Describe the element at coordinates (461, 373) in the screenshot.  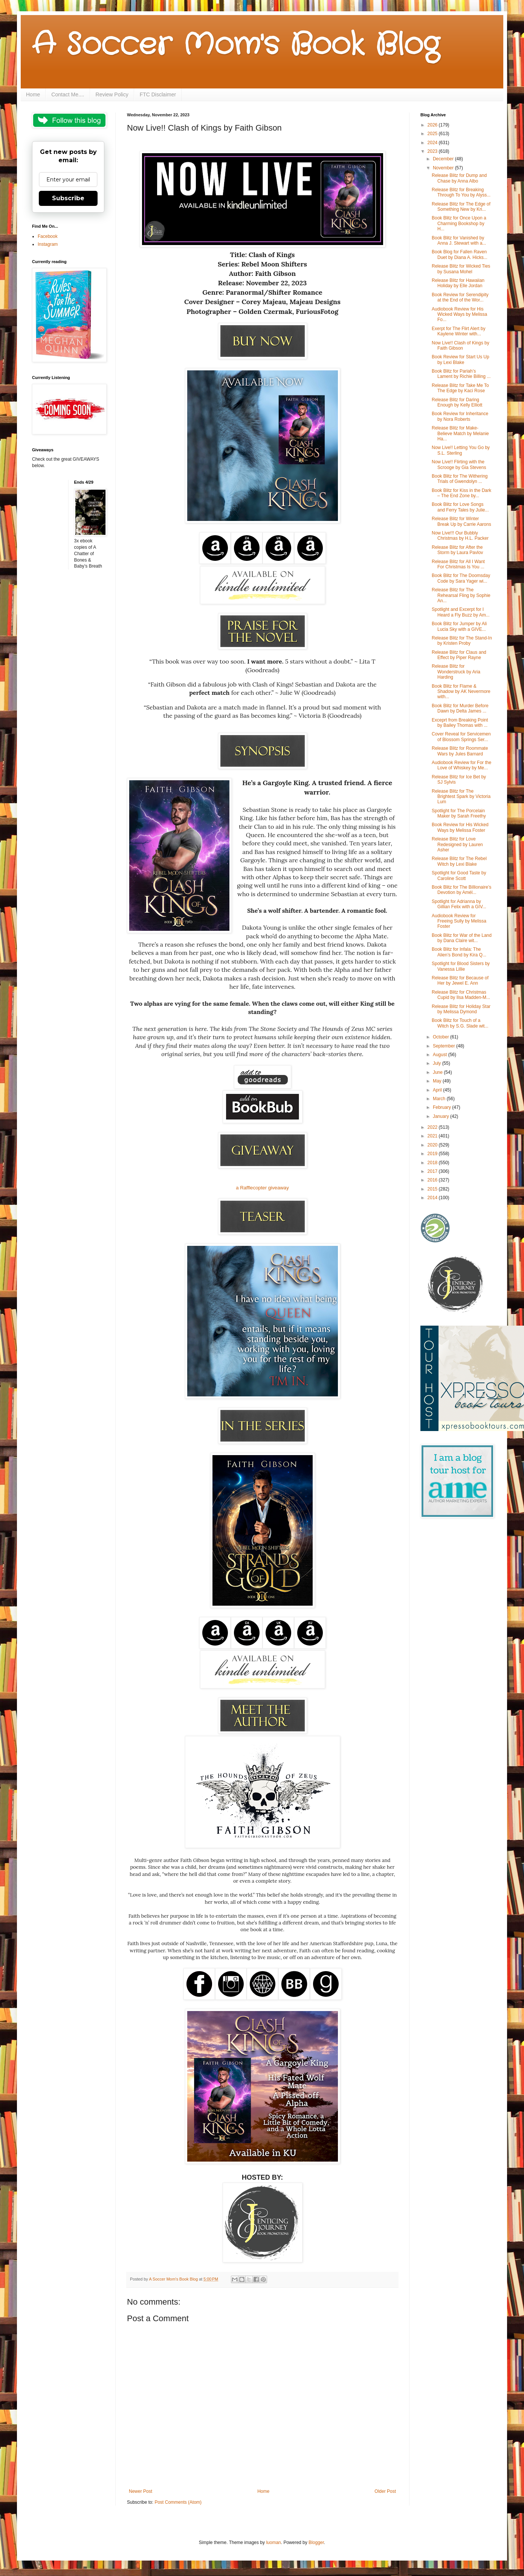
I see `Book Blitz for Pariah’s Lament by Richie Billing ...` at that location.